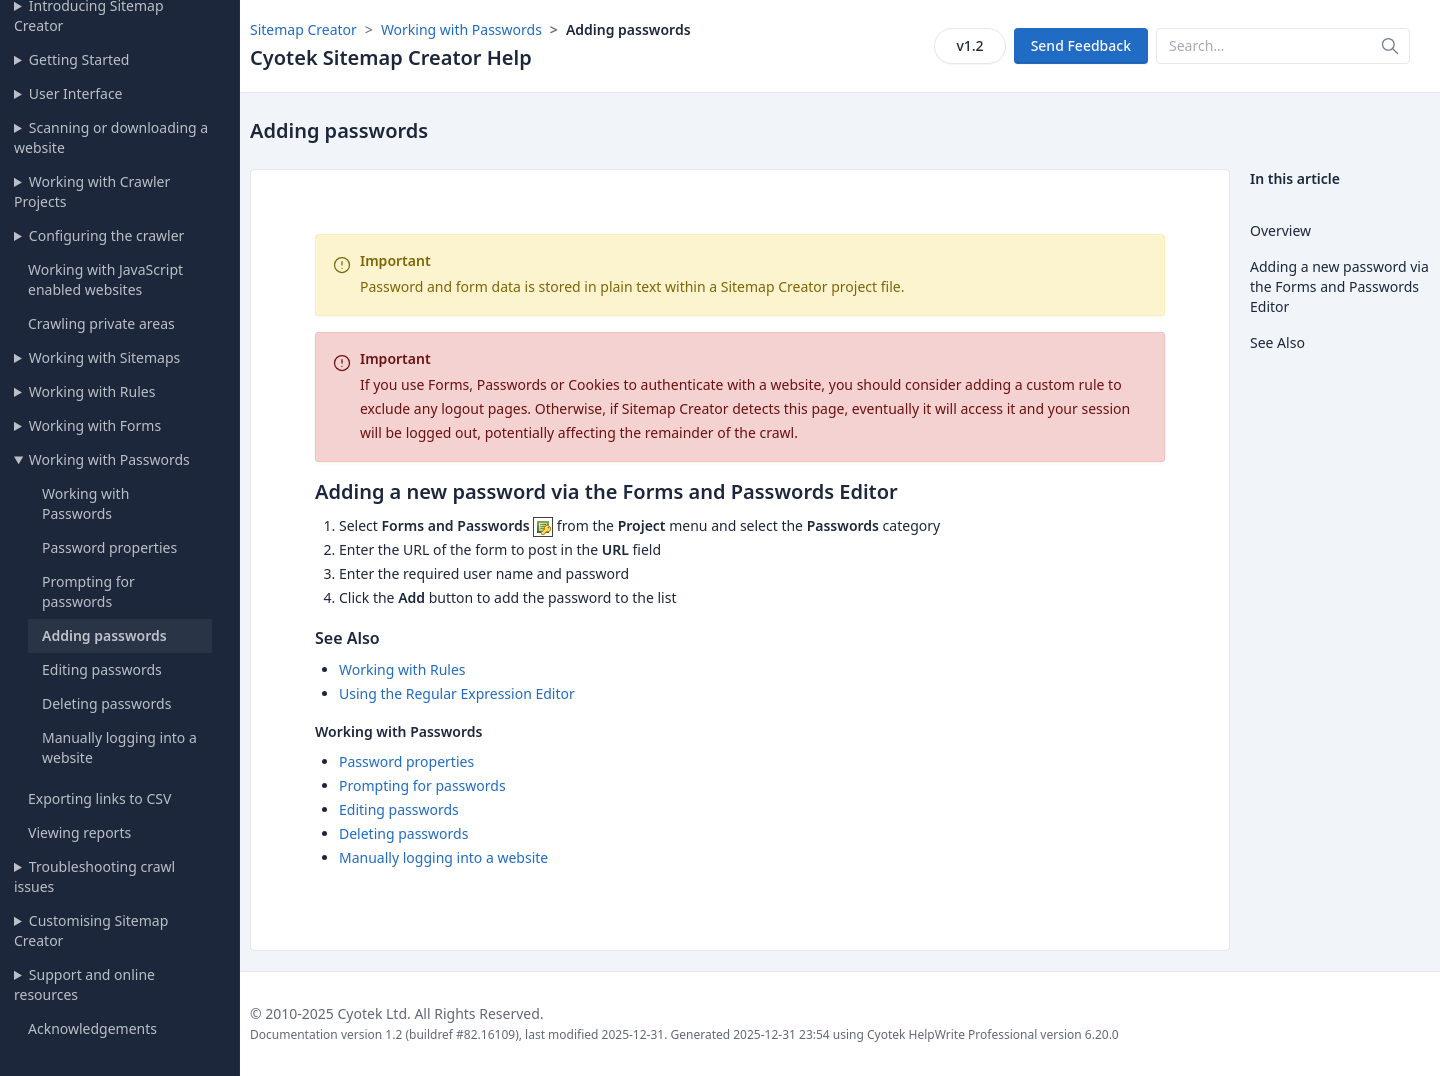 The width and height of the screenshot is (1440, 1076). What do you see at coordinates (92, 391) in the screenshot?
I see `Working with Rules` at bounding box center [92, 391].